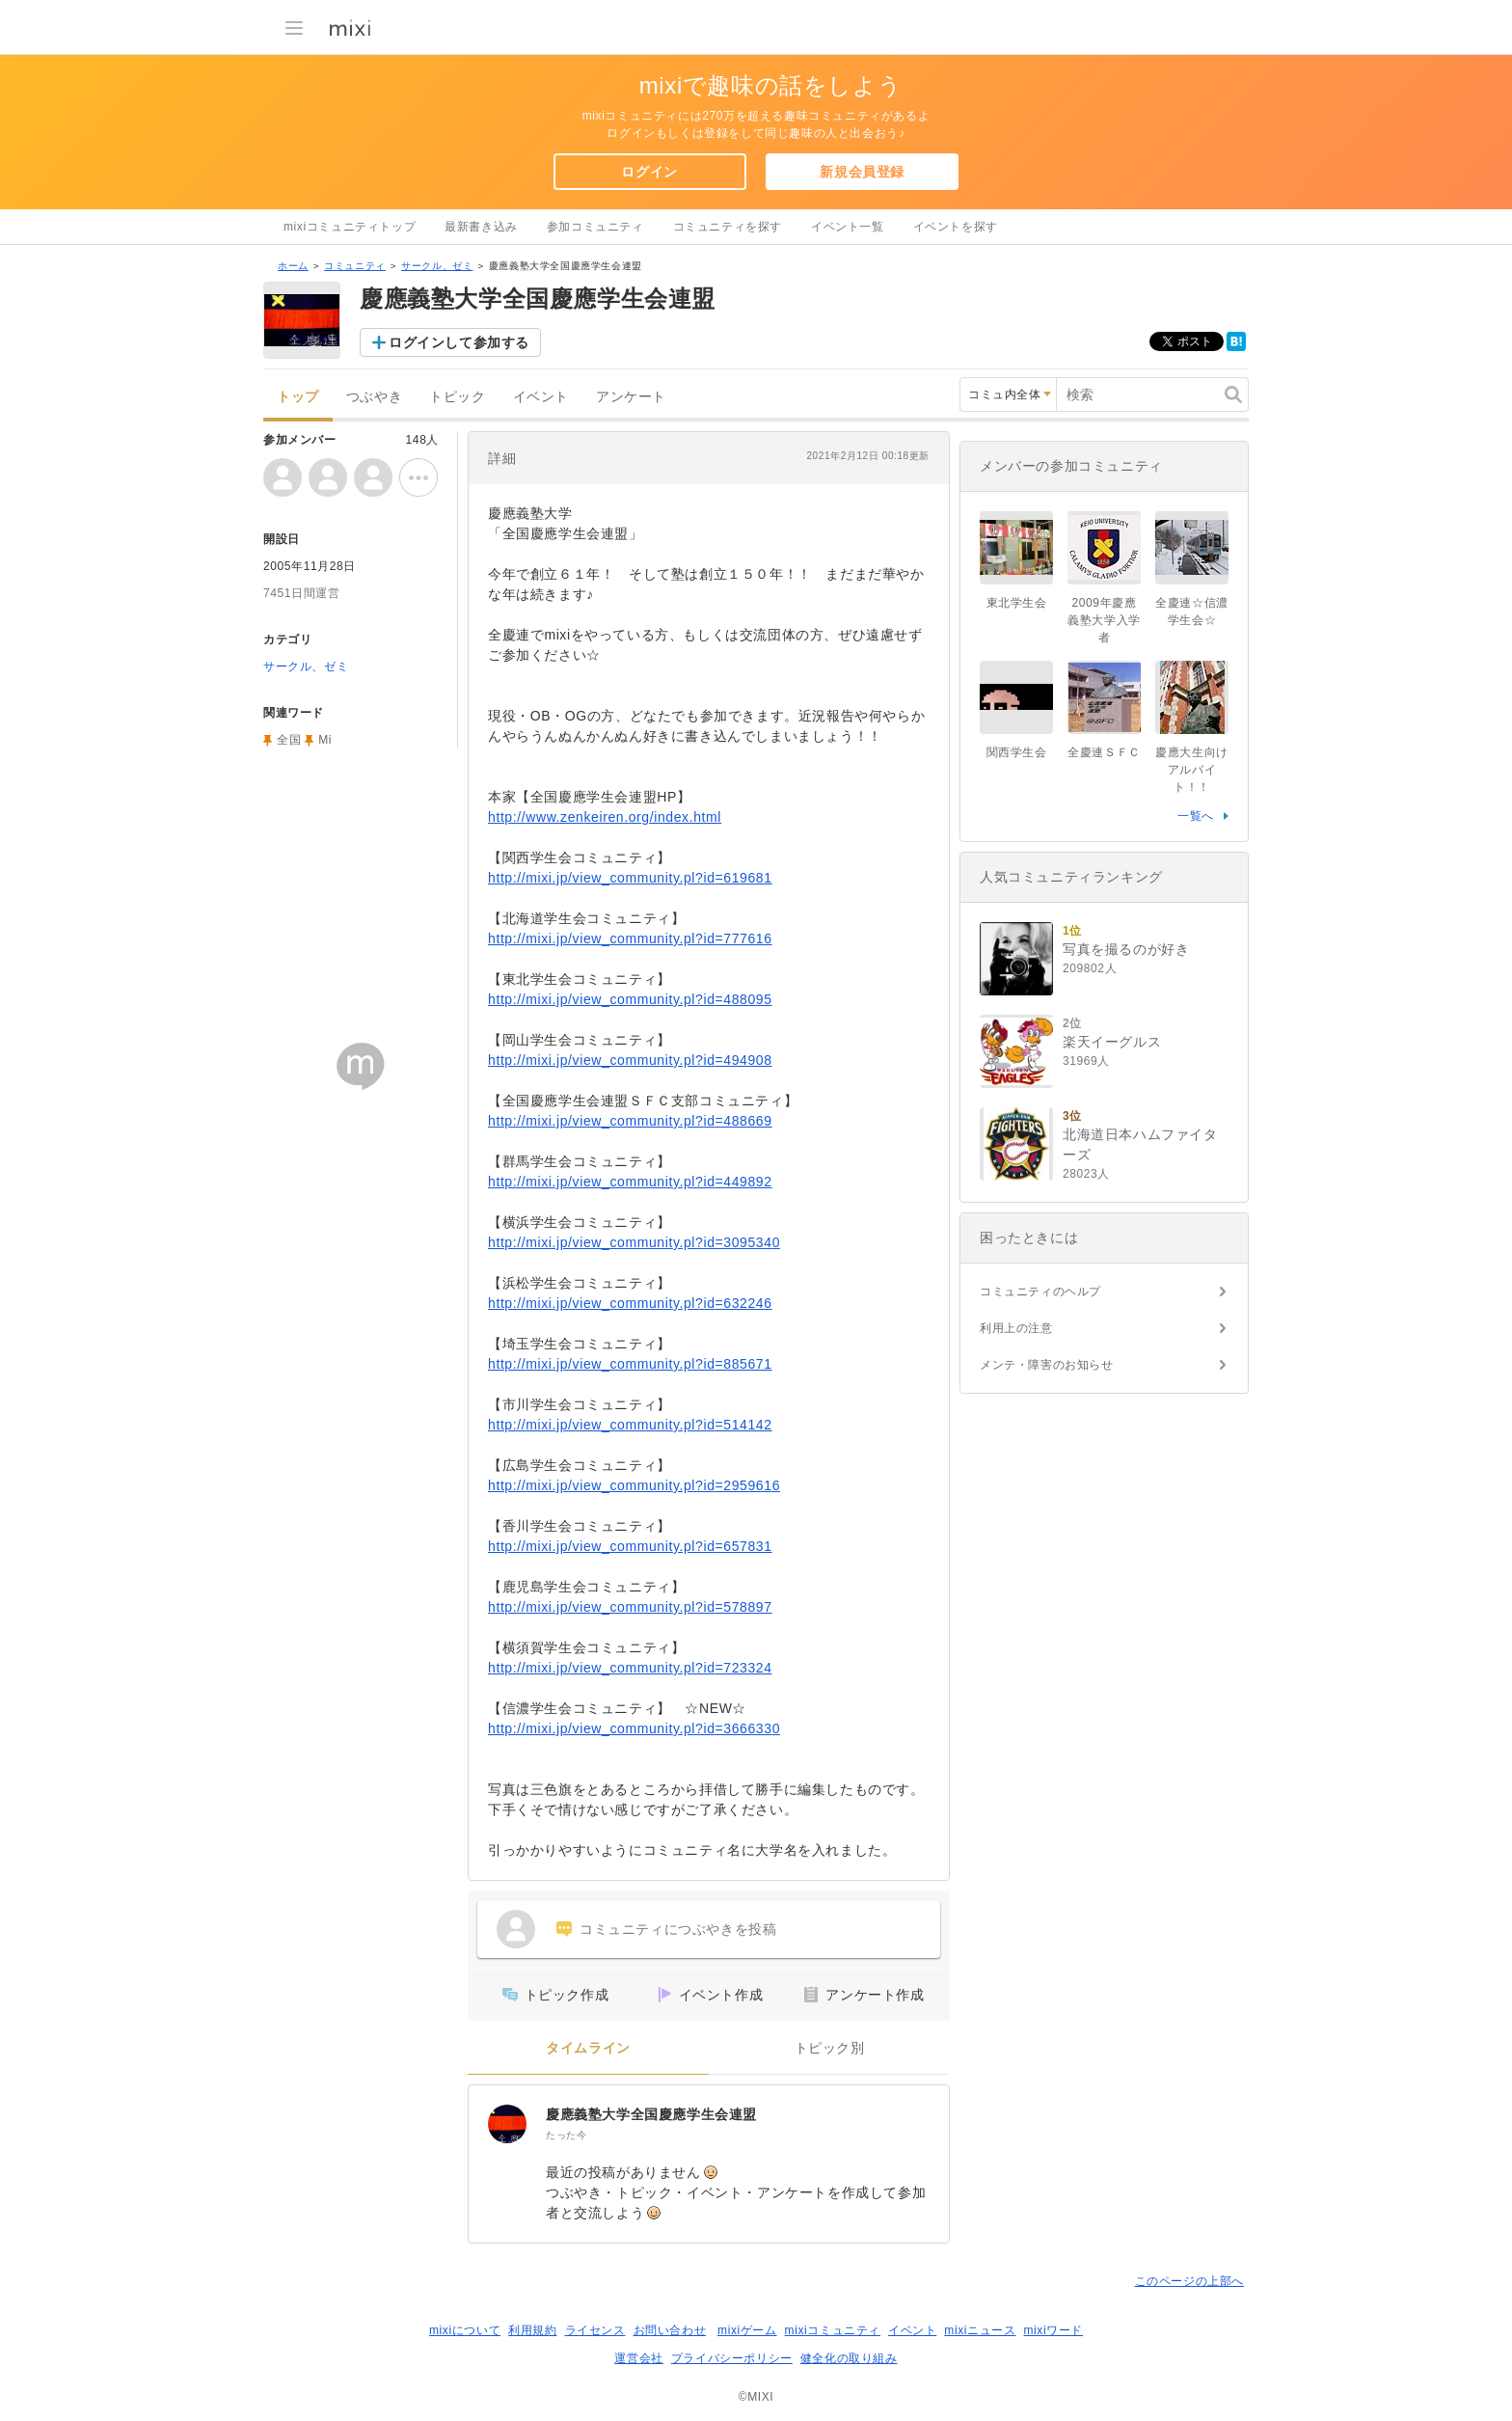  I want to click on http://mixi.jp/view_community.pl?id=723324, so click(630, 1667).